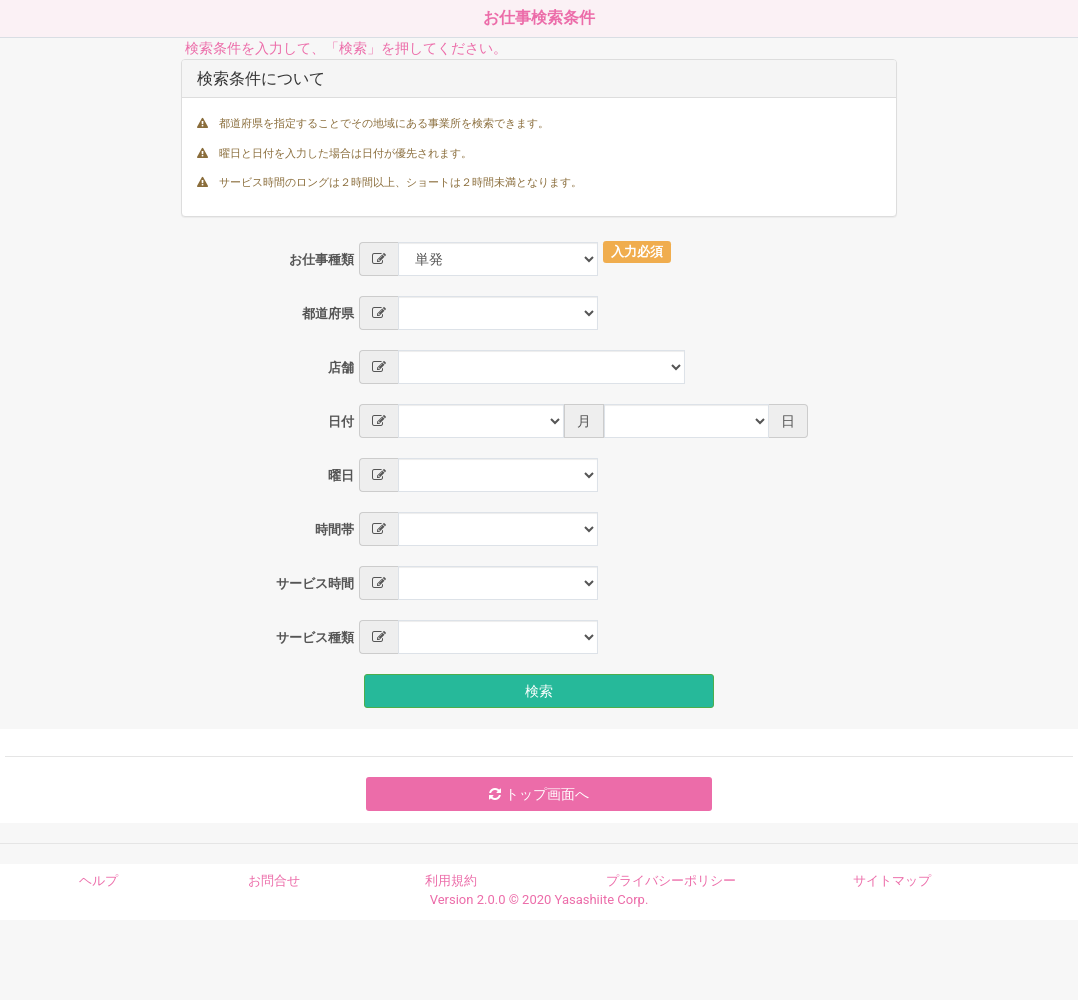 Image resolution: width=1078 pixels, height=1000 pixels. Describe the element at coordinates (341, 421) in the screenshot. I see `日付` at that location.